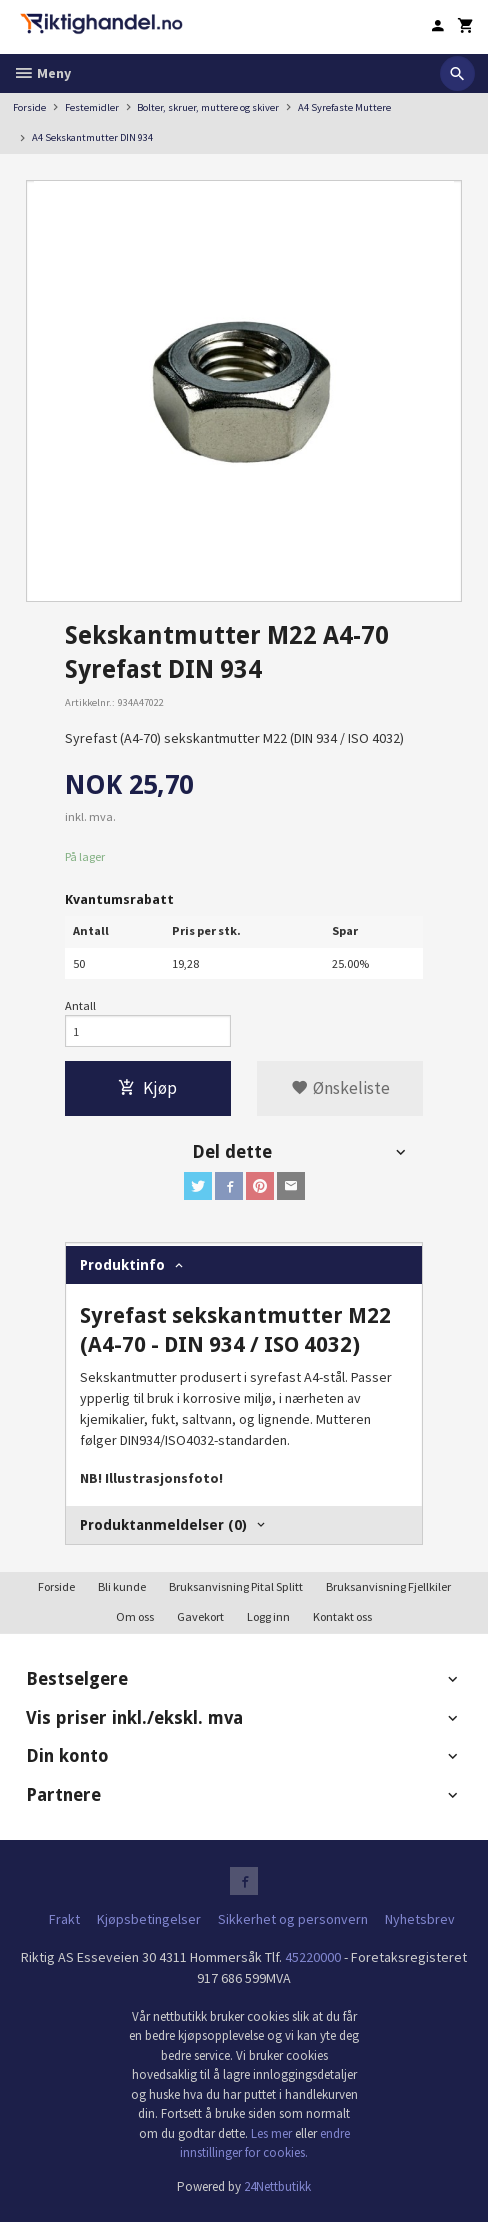  Describe the element at coordinates (277, 2186) in the screenshot. I see `24Nettbutikk` at that location.